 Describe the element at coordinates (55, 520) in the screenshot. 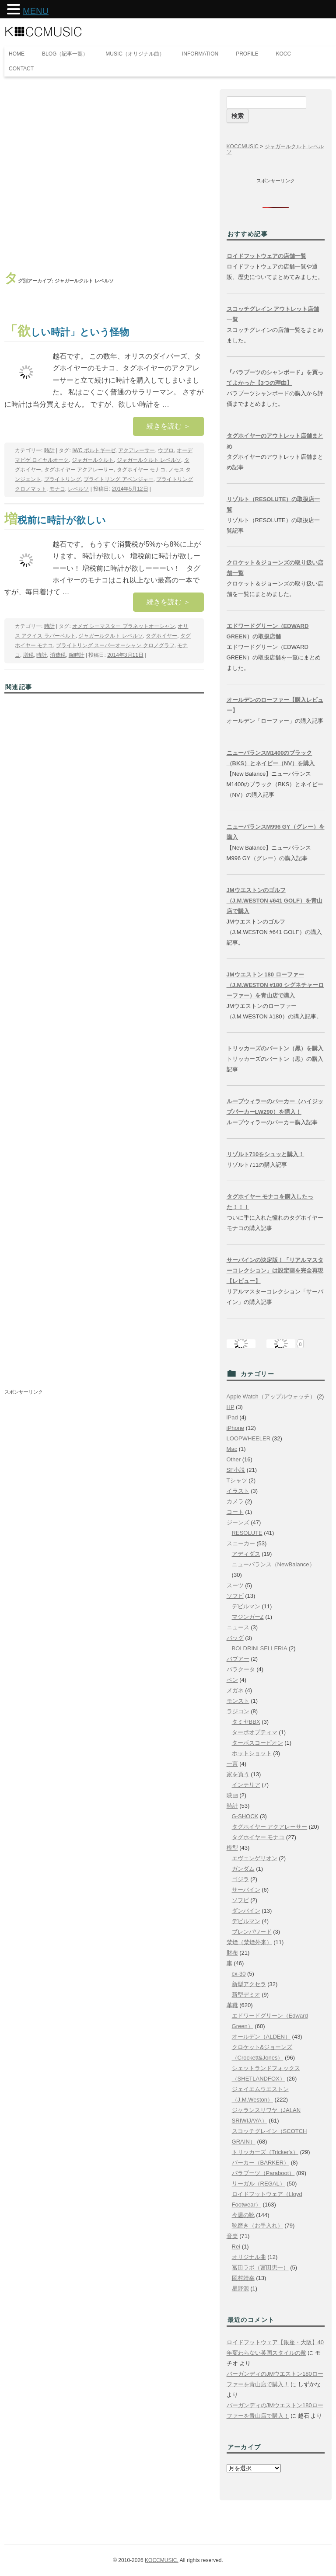

I see `増税前に時計が欲しい` at that location.